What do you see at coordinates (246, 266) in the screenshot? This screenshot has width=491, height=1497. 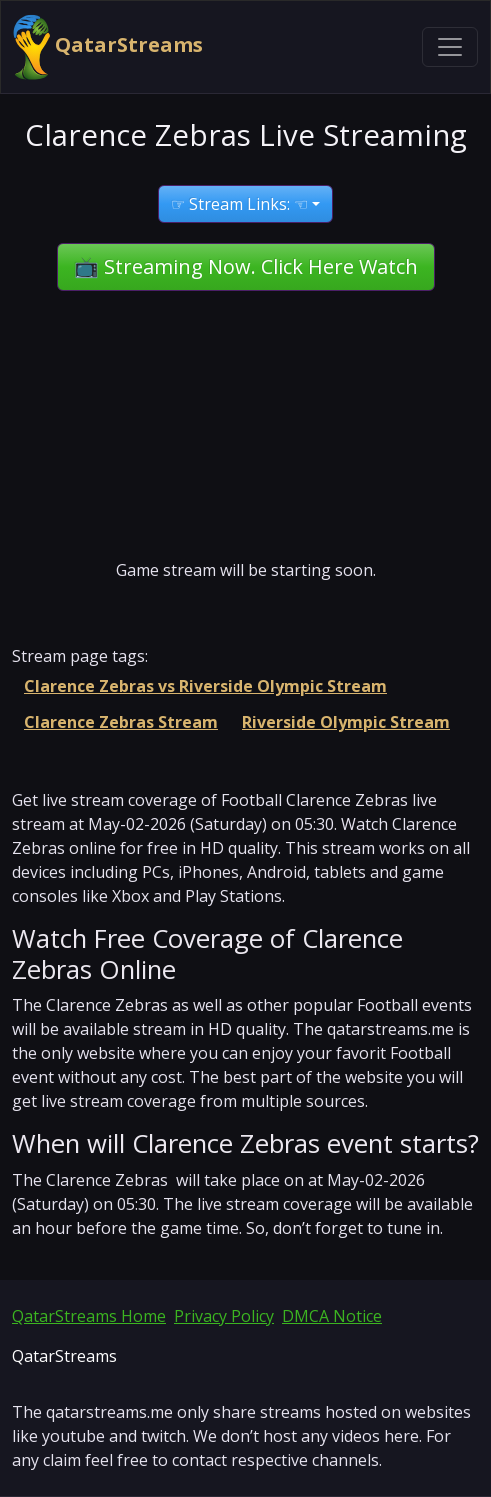 I see `📺 Streaming Now. Click Here Watch` at bounding box center [246, 266].